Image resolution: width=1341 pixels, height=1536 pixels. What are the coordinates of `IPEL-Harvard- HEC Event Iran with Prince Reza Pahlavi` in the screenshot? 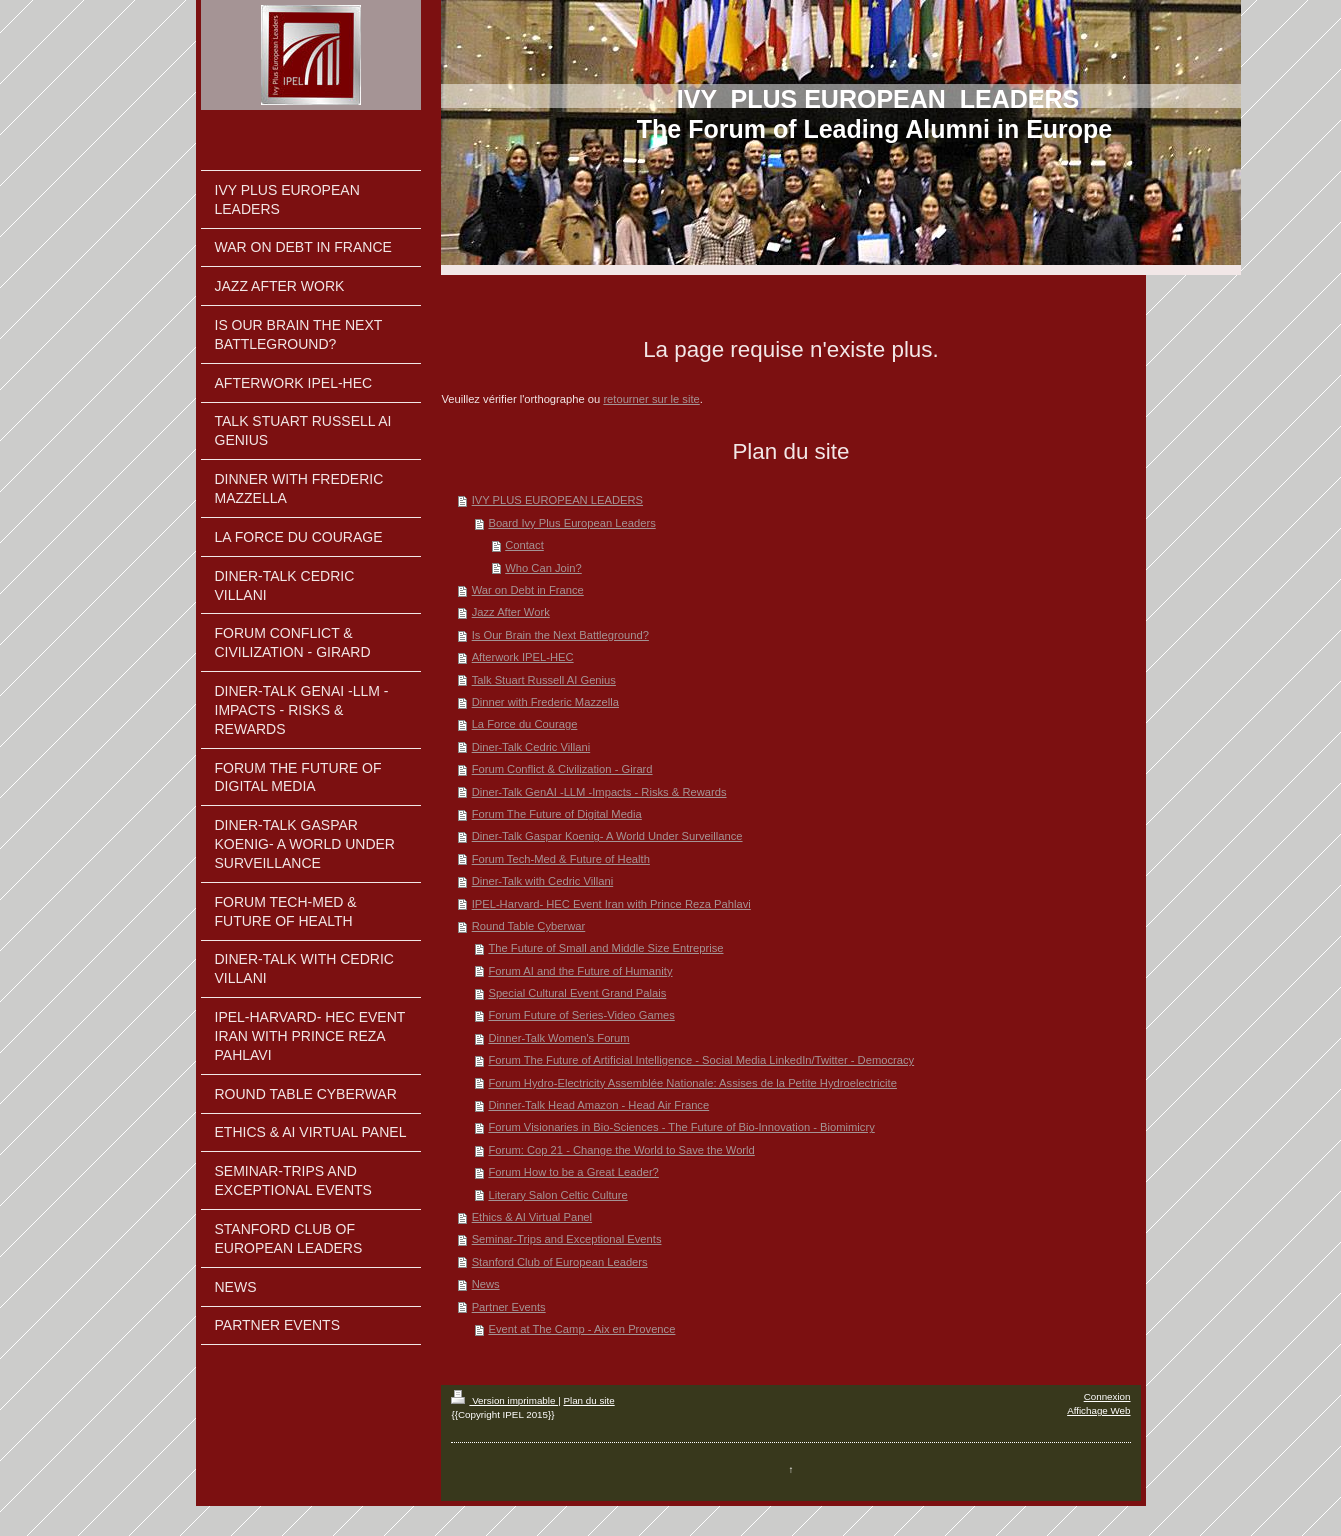 It's located at (611, 904).